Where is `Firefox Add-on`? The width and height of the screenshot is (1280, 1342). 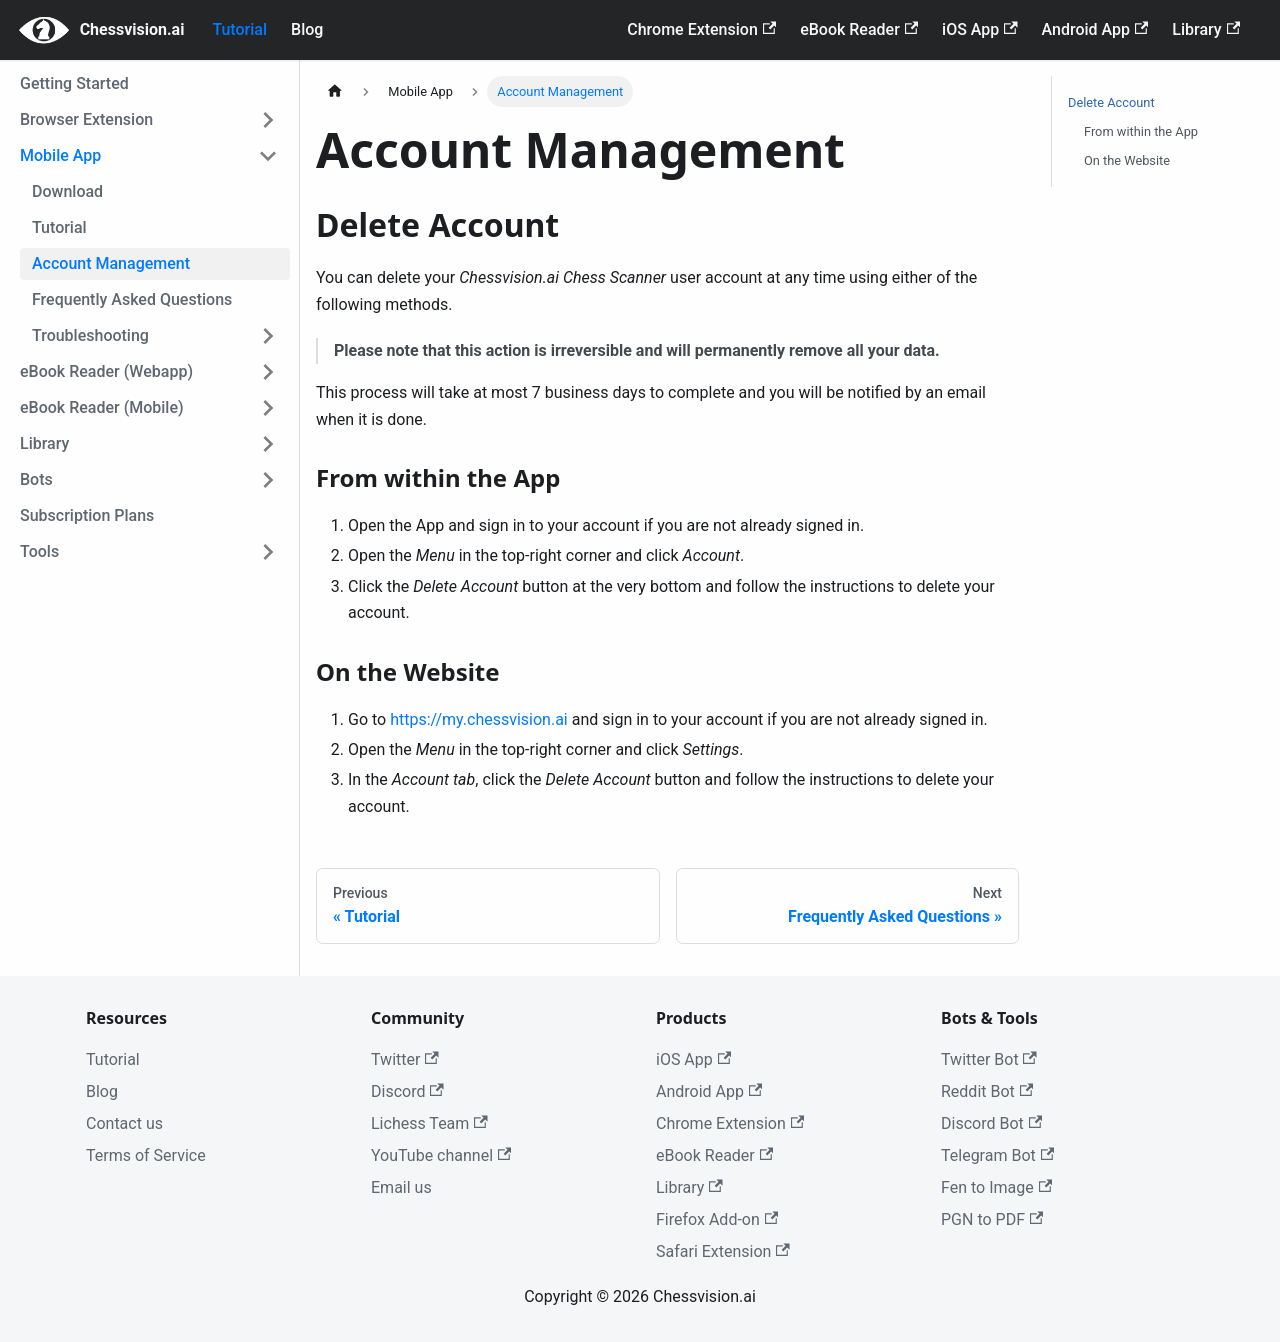
Firefox Add-on is located at coordinates (717, 1219).